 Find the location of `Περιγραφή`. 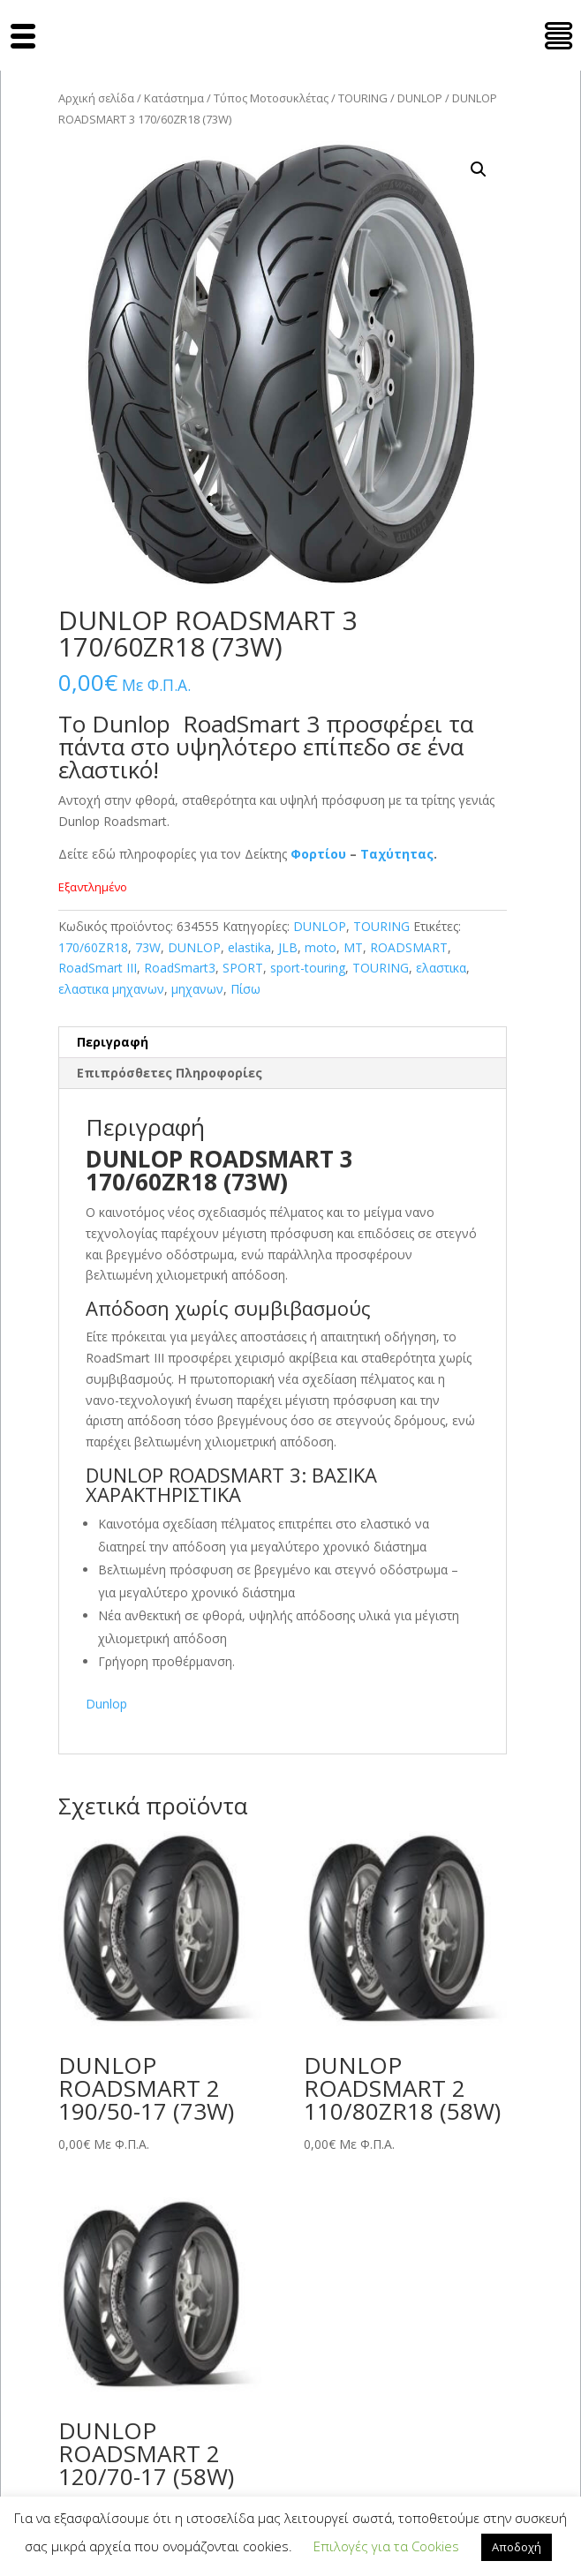

Περιγραφή is located at coordinates (112, 1041).